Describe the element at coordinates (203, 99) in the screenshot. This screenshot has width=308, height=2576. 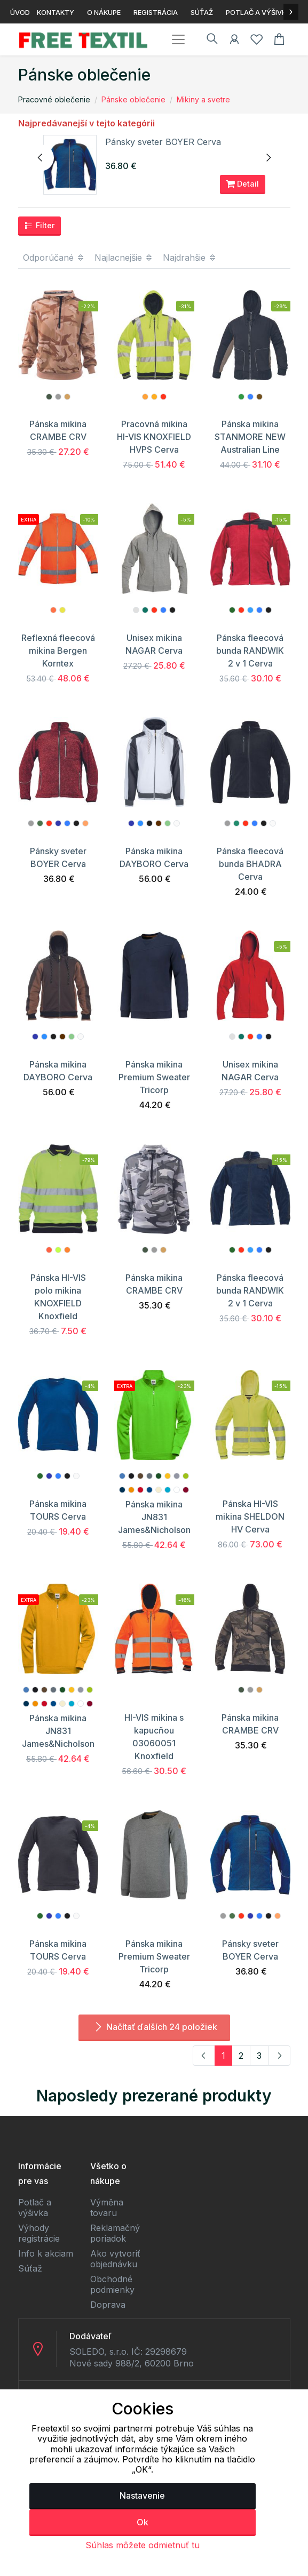
I see `Mikiny a svetre` at that location.